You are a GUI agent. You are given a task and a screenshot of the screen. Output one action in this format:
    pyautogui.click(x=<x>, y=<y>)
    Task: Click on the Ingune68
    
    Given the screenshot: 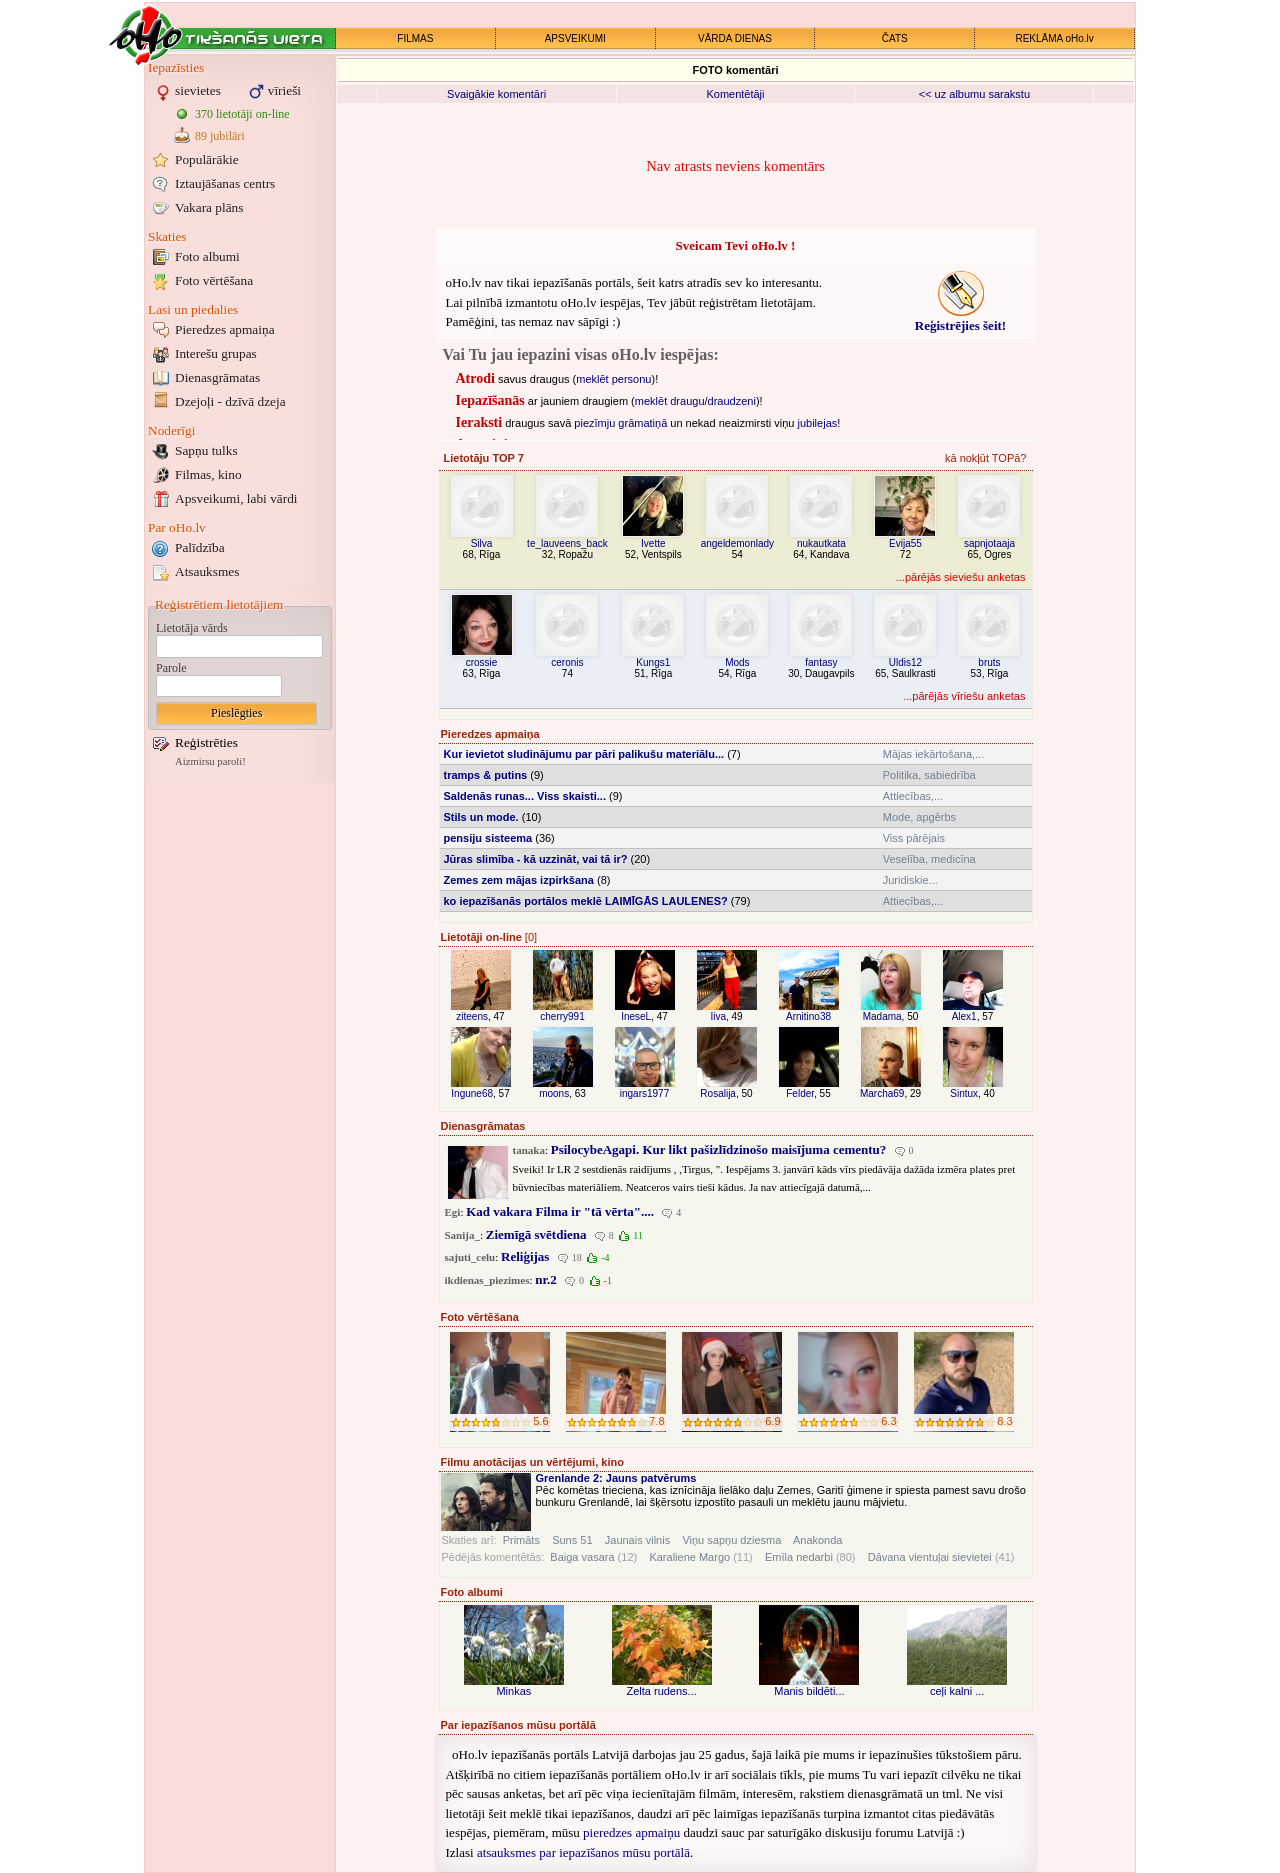 What is the action you would take?
    pyautogui.click(x=472, y=1093)
    